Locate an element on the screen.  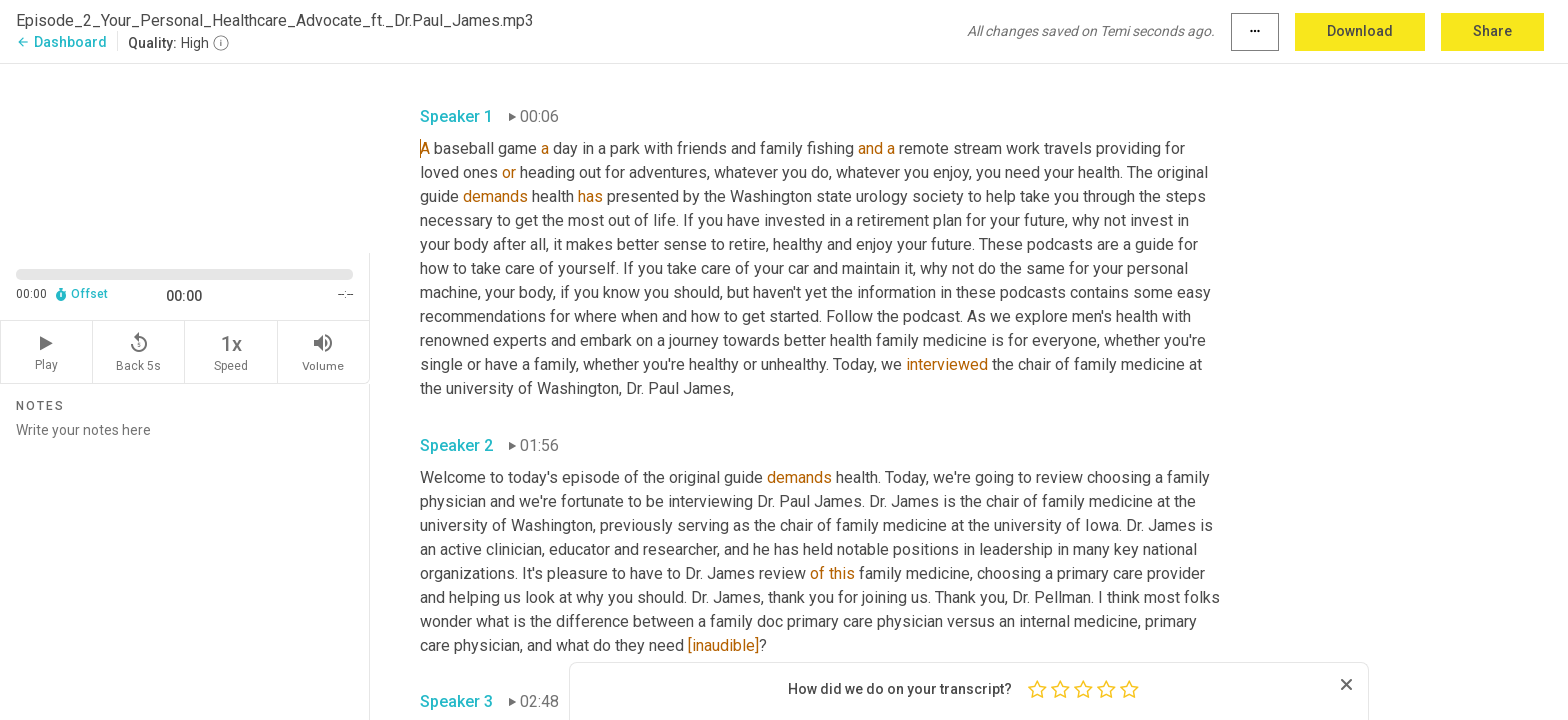
[Source video. Captions are displayed in the editor panel.] is located at coordinates (185, 156).